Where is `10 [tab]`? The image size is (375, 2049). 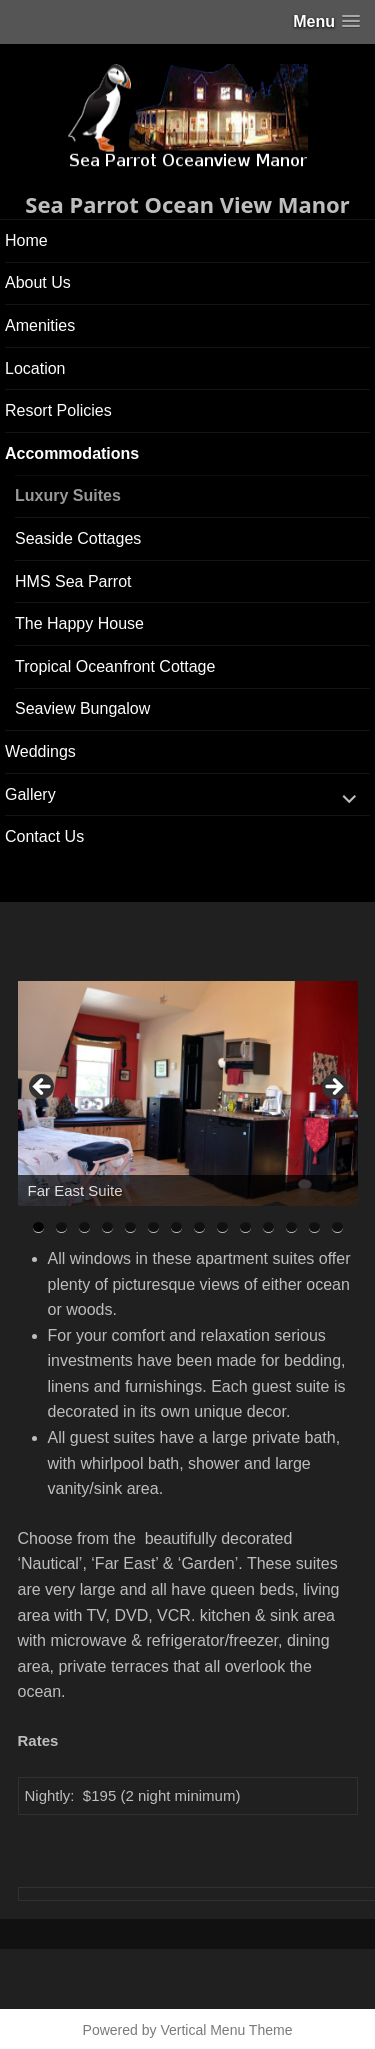 10 [tab] is located at coordinates (246, 1227).